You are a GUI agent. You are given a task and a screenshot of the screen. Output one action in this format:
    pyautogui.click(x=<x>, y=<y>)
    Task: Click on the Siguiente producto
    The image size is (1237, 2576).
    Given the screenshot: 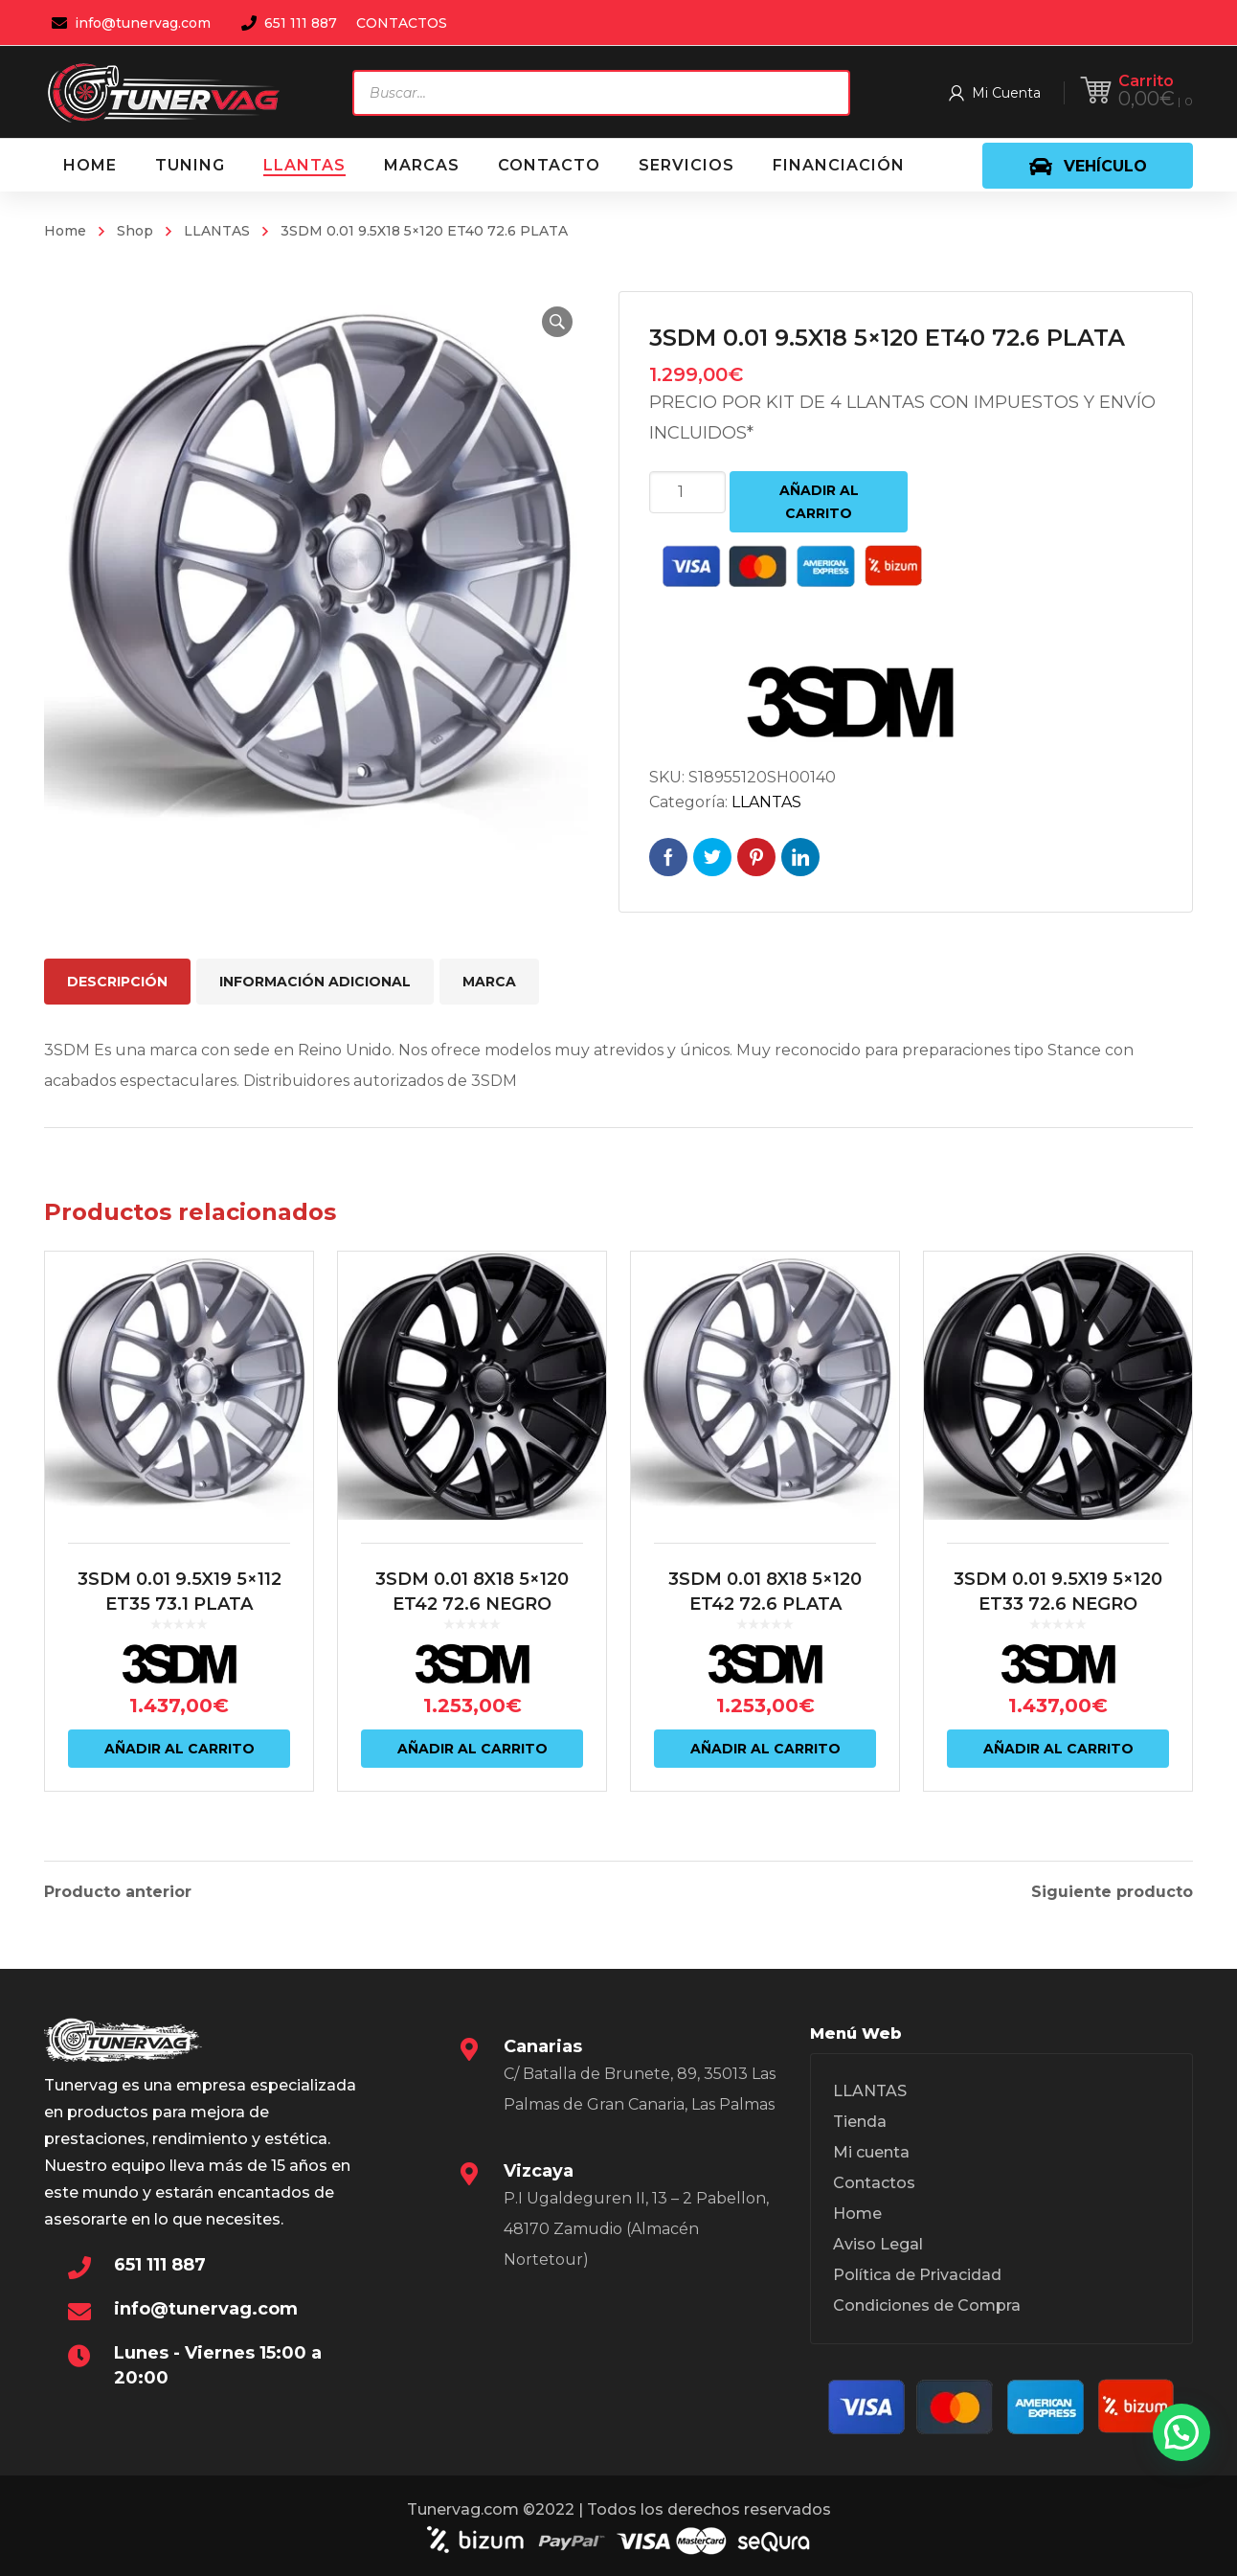 What is the action you would take?
    pyautogui.click(x=1112, y=1892)
    